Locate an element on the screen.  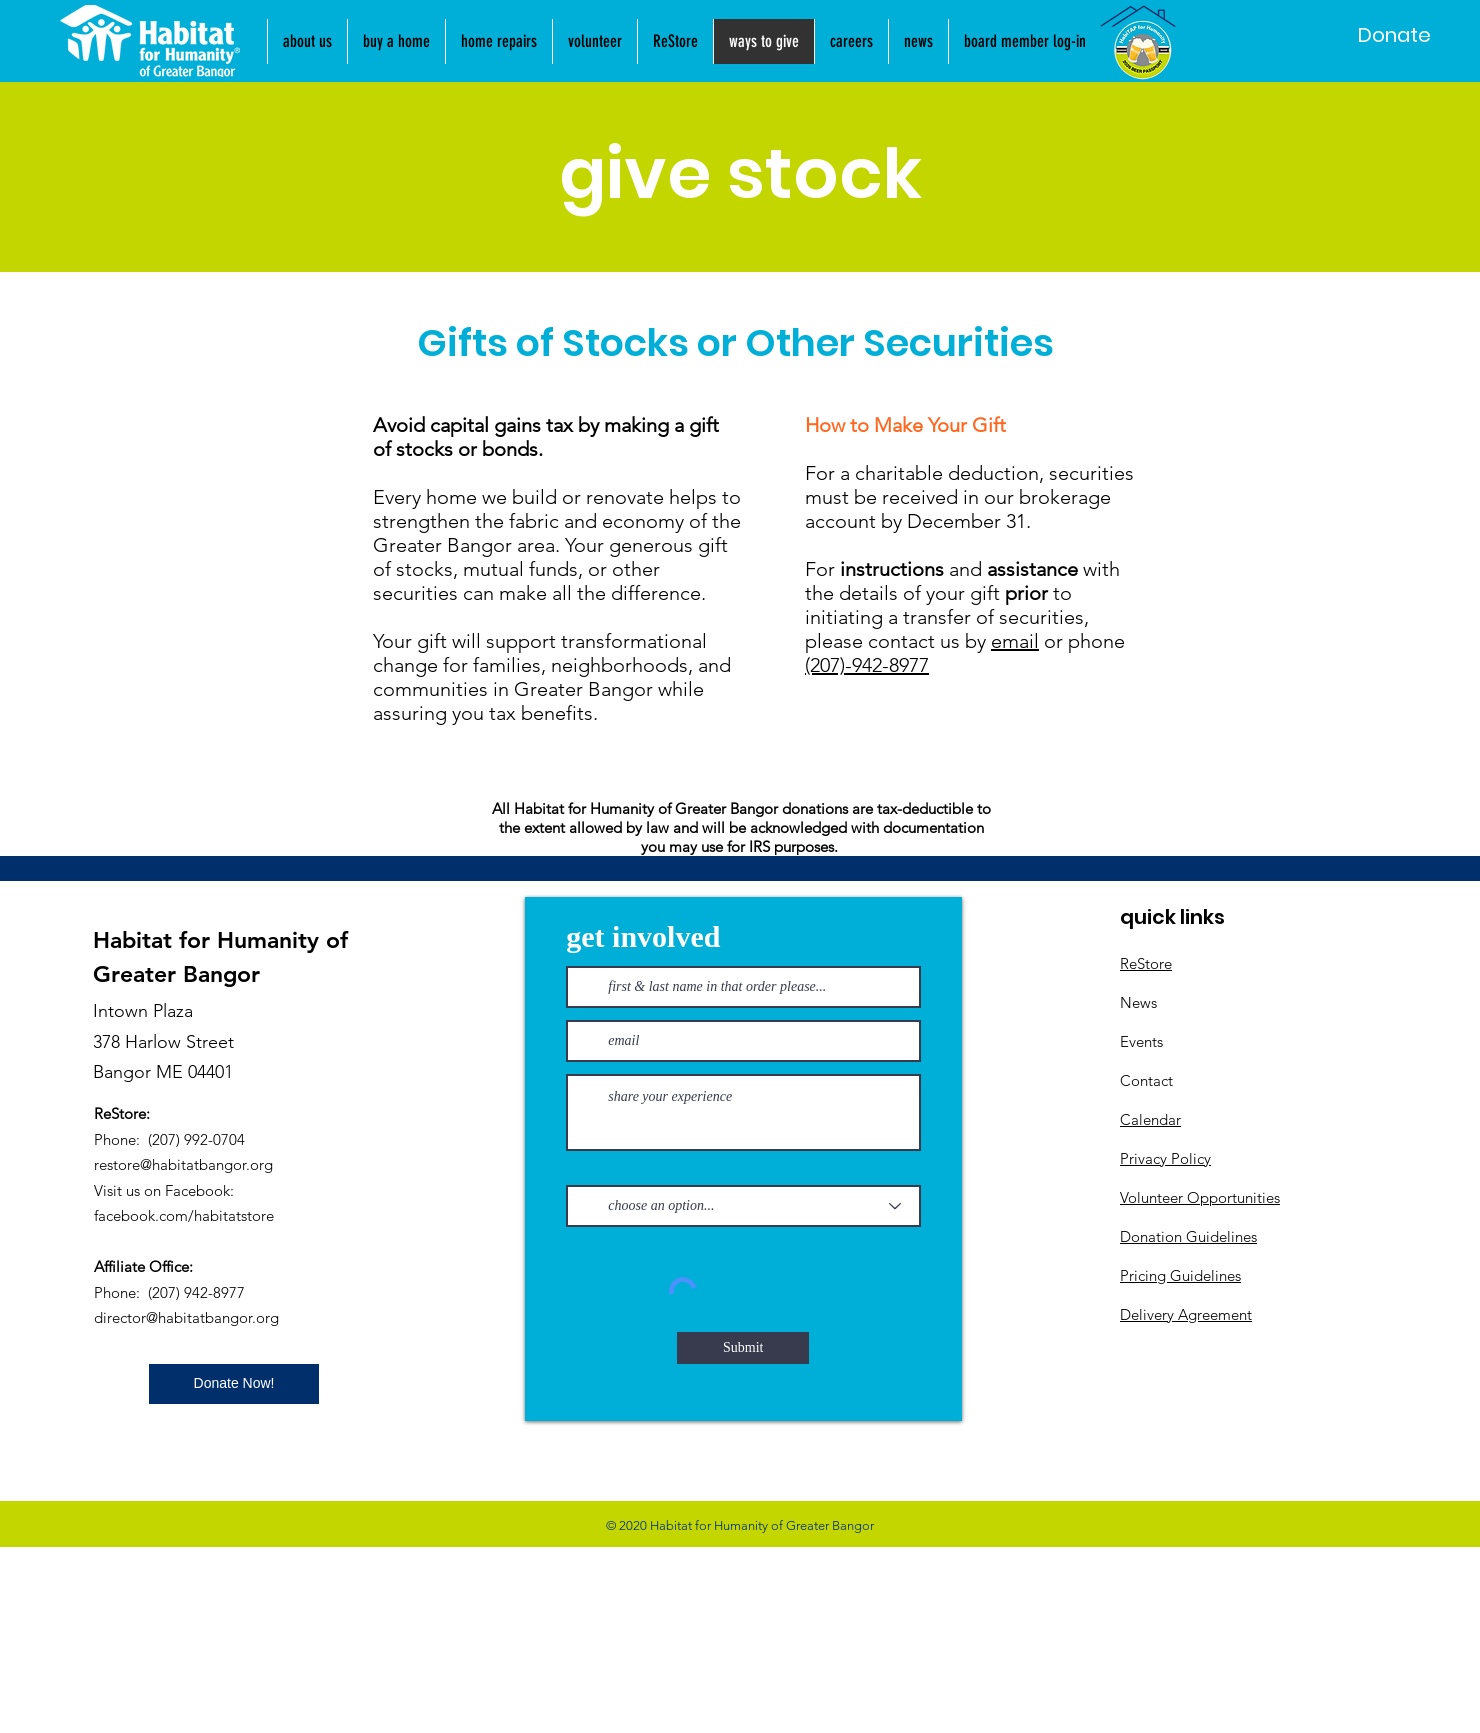
(207)-942-8977 is located at coordinates (867, 665).